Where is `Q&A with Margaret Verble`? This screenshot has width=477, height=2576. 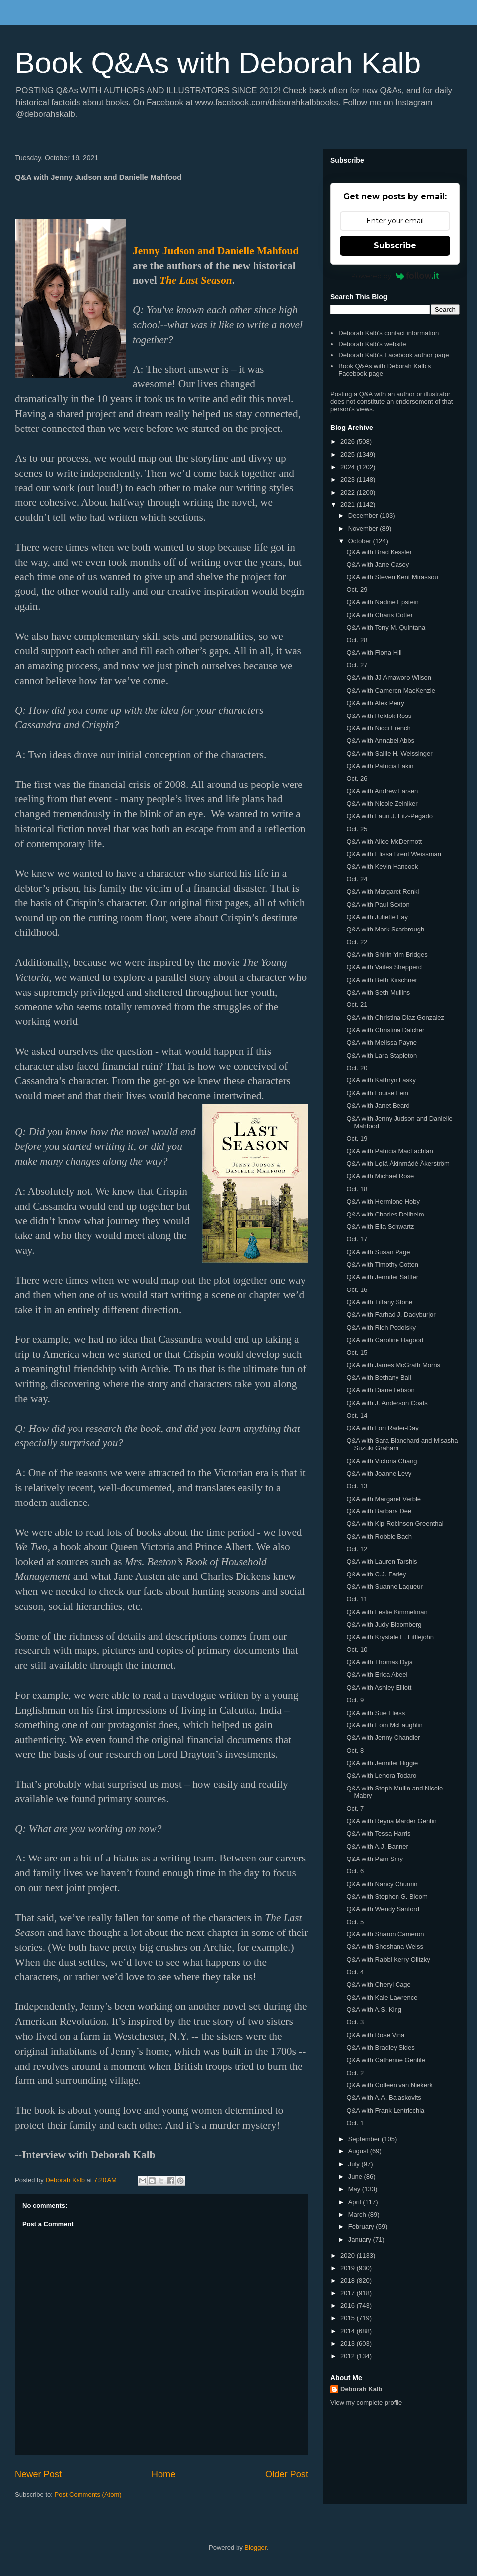
Q&A with Margaret Verble is located at coordinates (383, 1499).